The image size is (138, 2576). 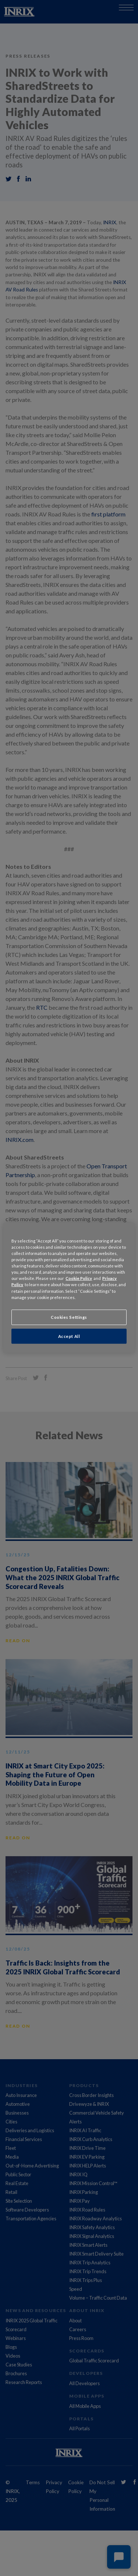 What do you see at coordinates (79, 1278) in the screenshot?
I see `Cookie Policy` at bounding box center [79, 1278].